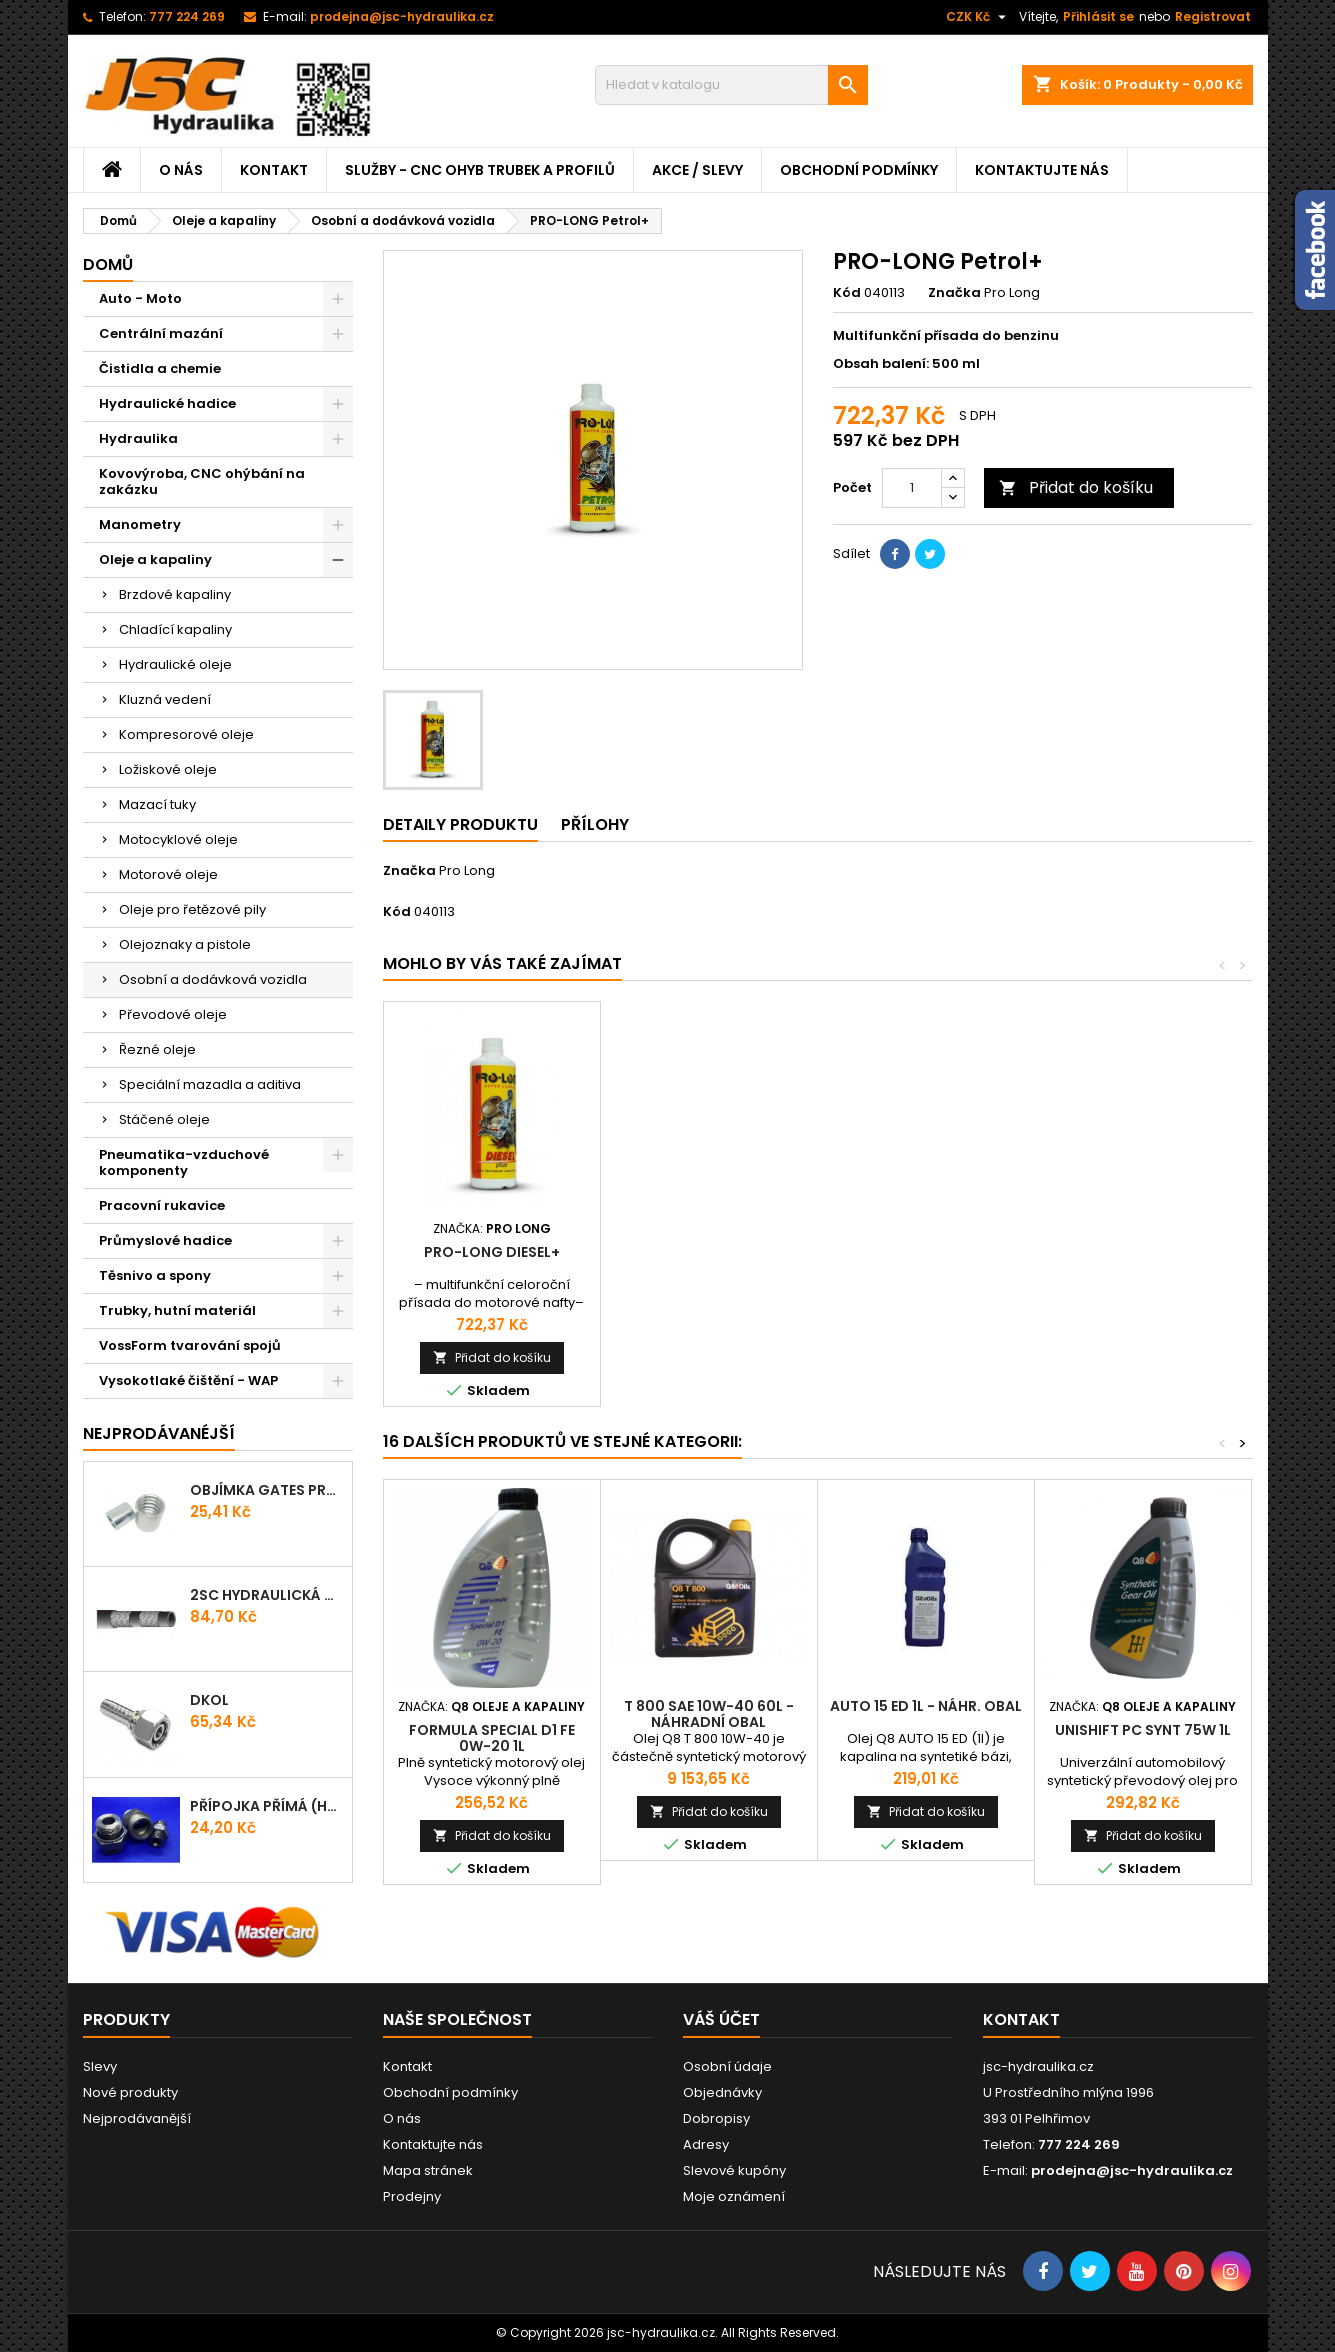 Image resolution: width=1335 pixels, height=2352 pixels. I want to click on Čistidla a chemie, so click(160, 368).